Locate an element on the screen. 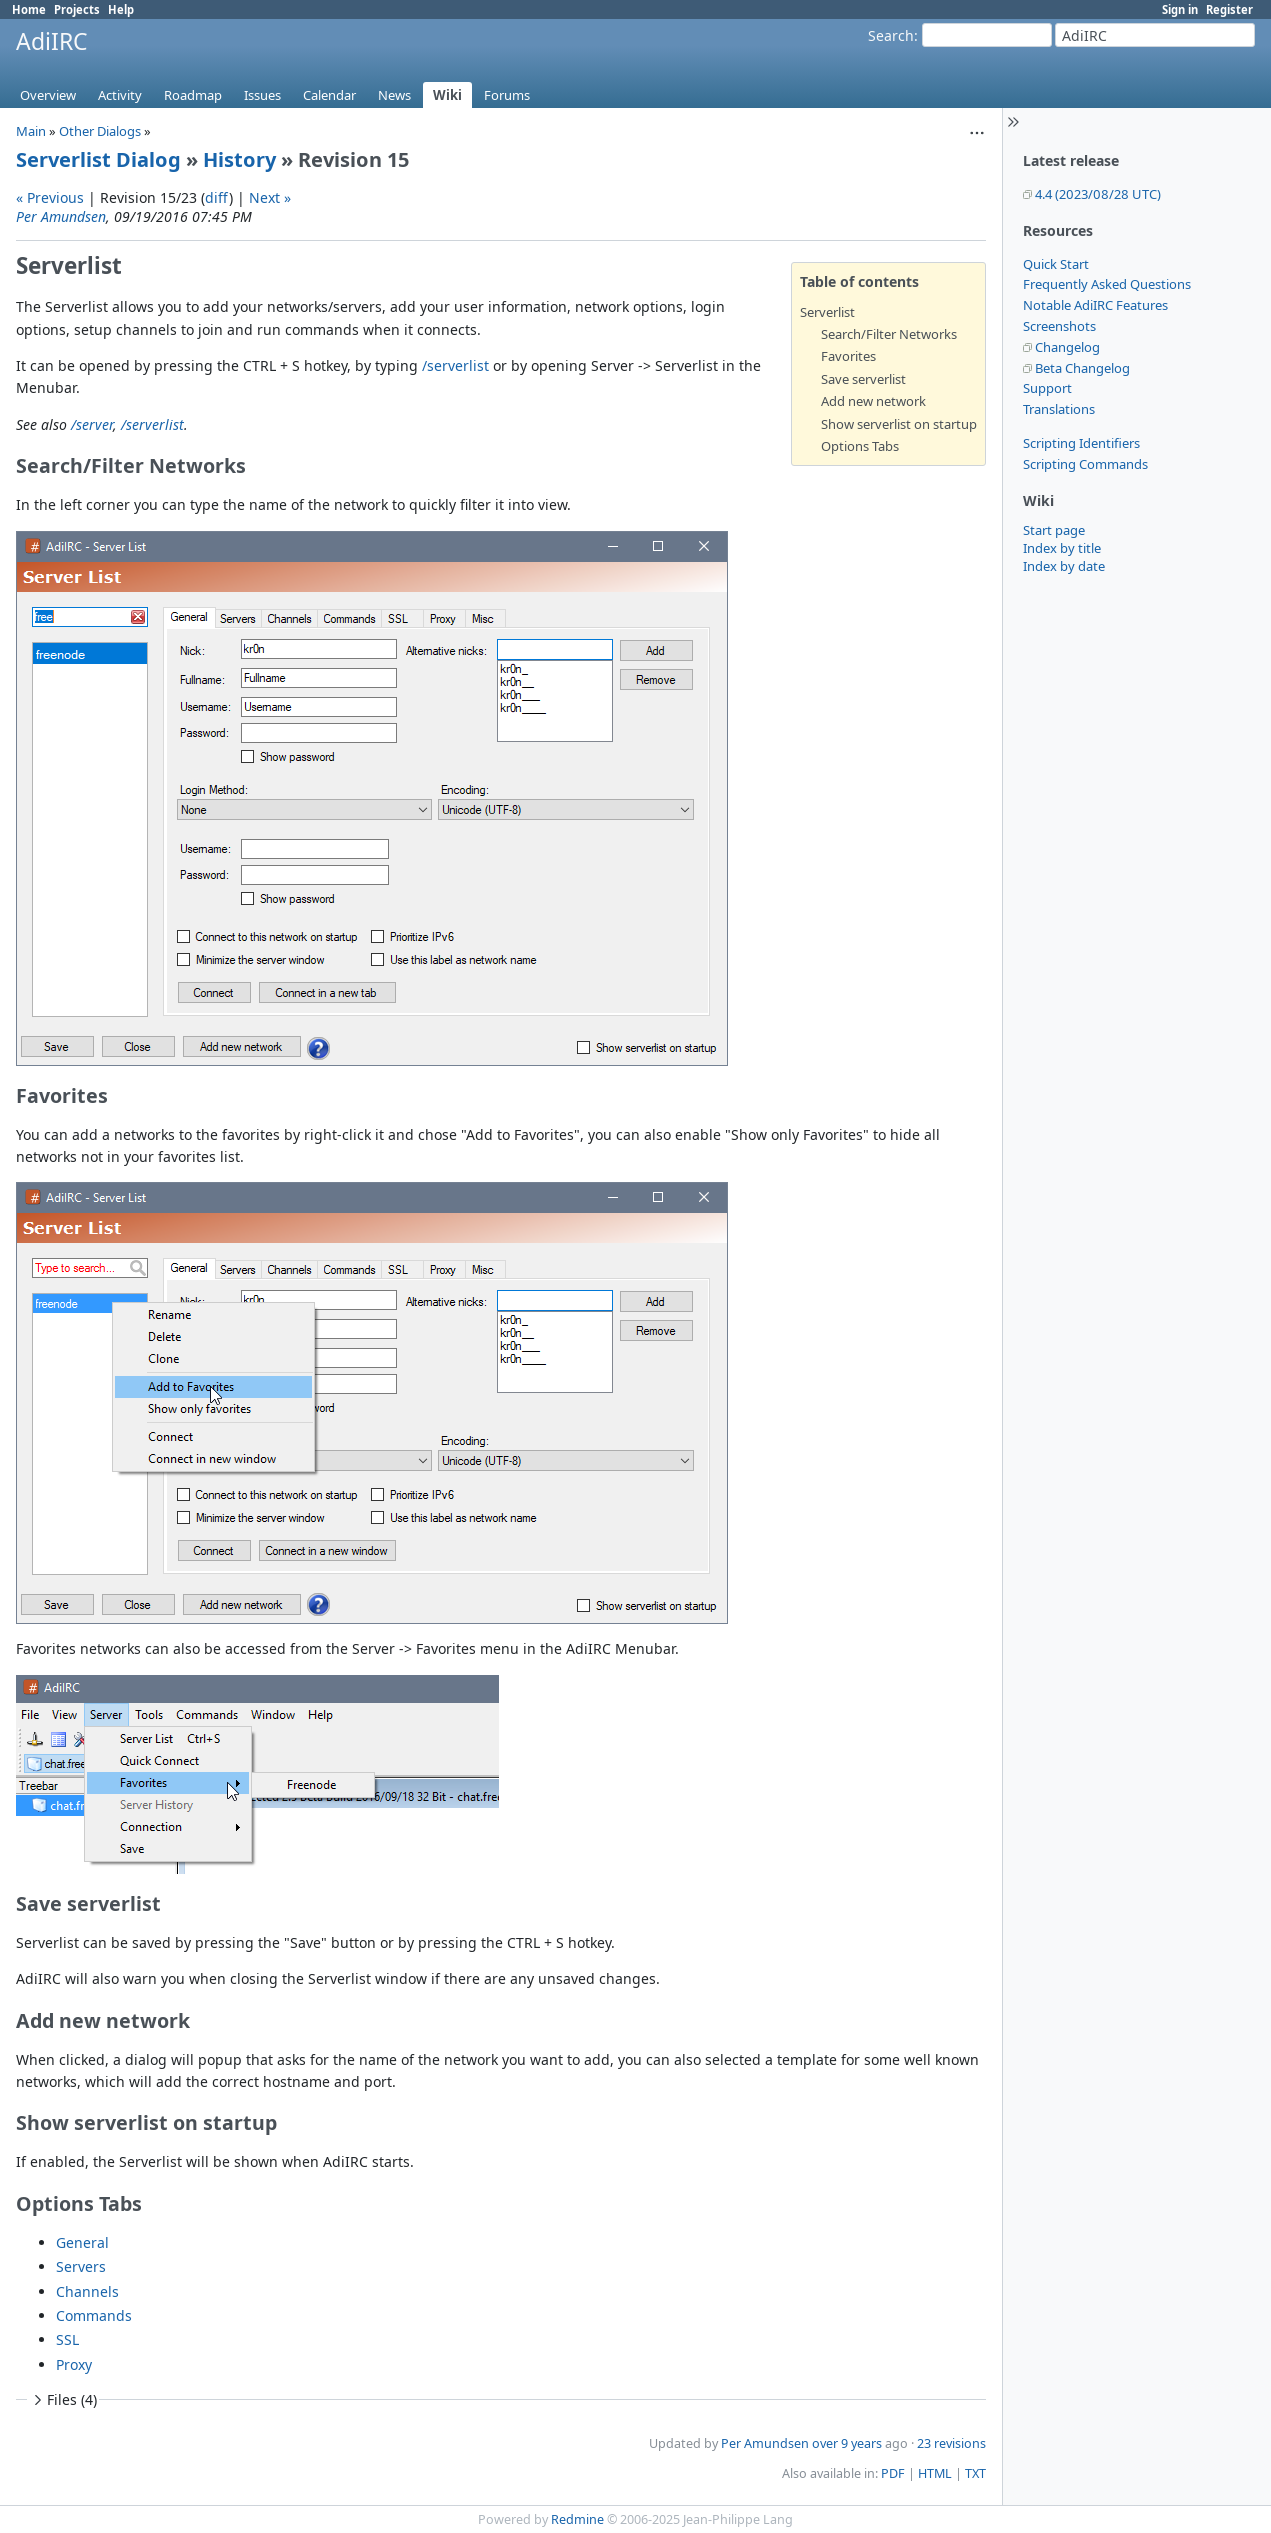  PDF is located at coordinates (893, 2473).